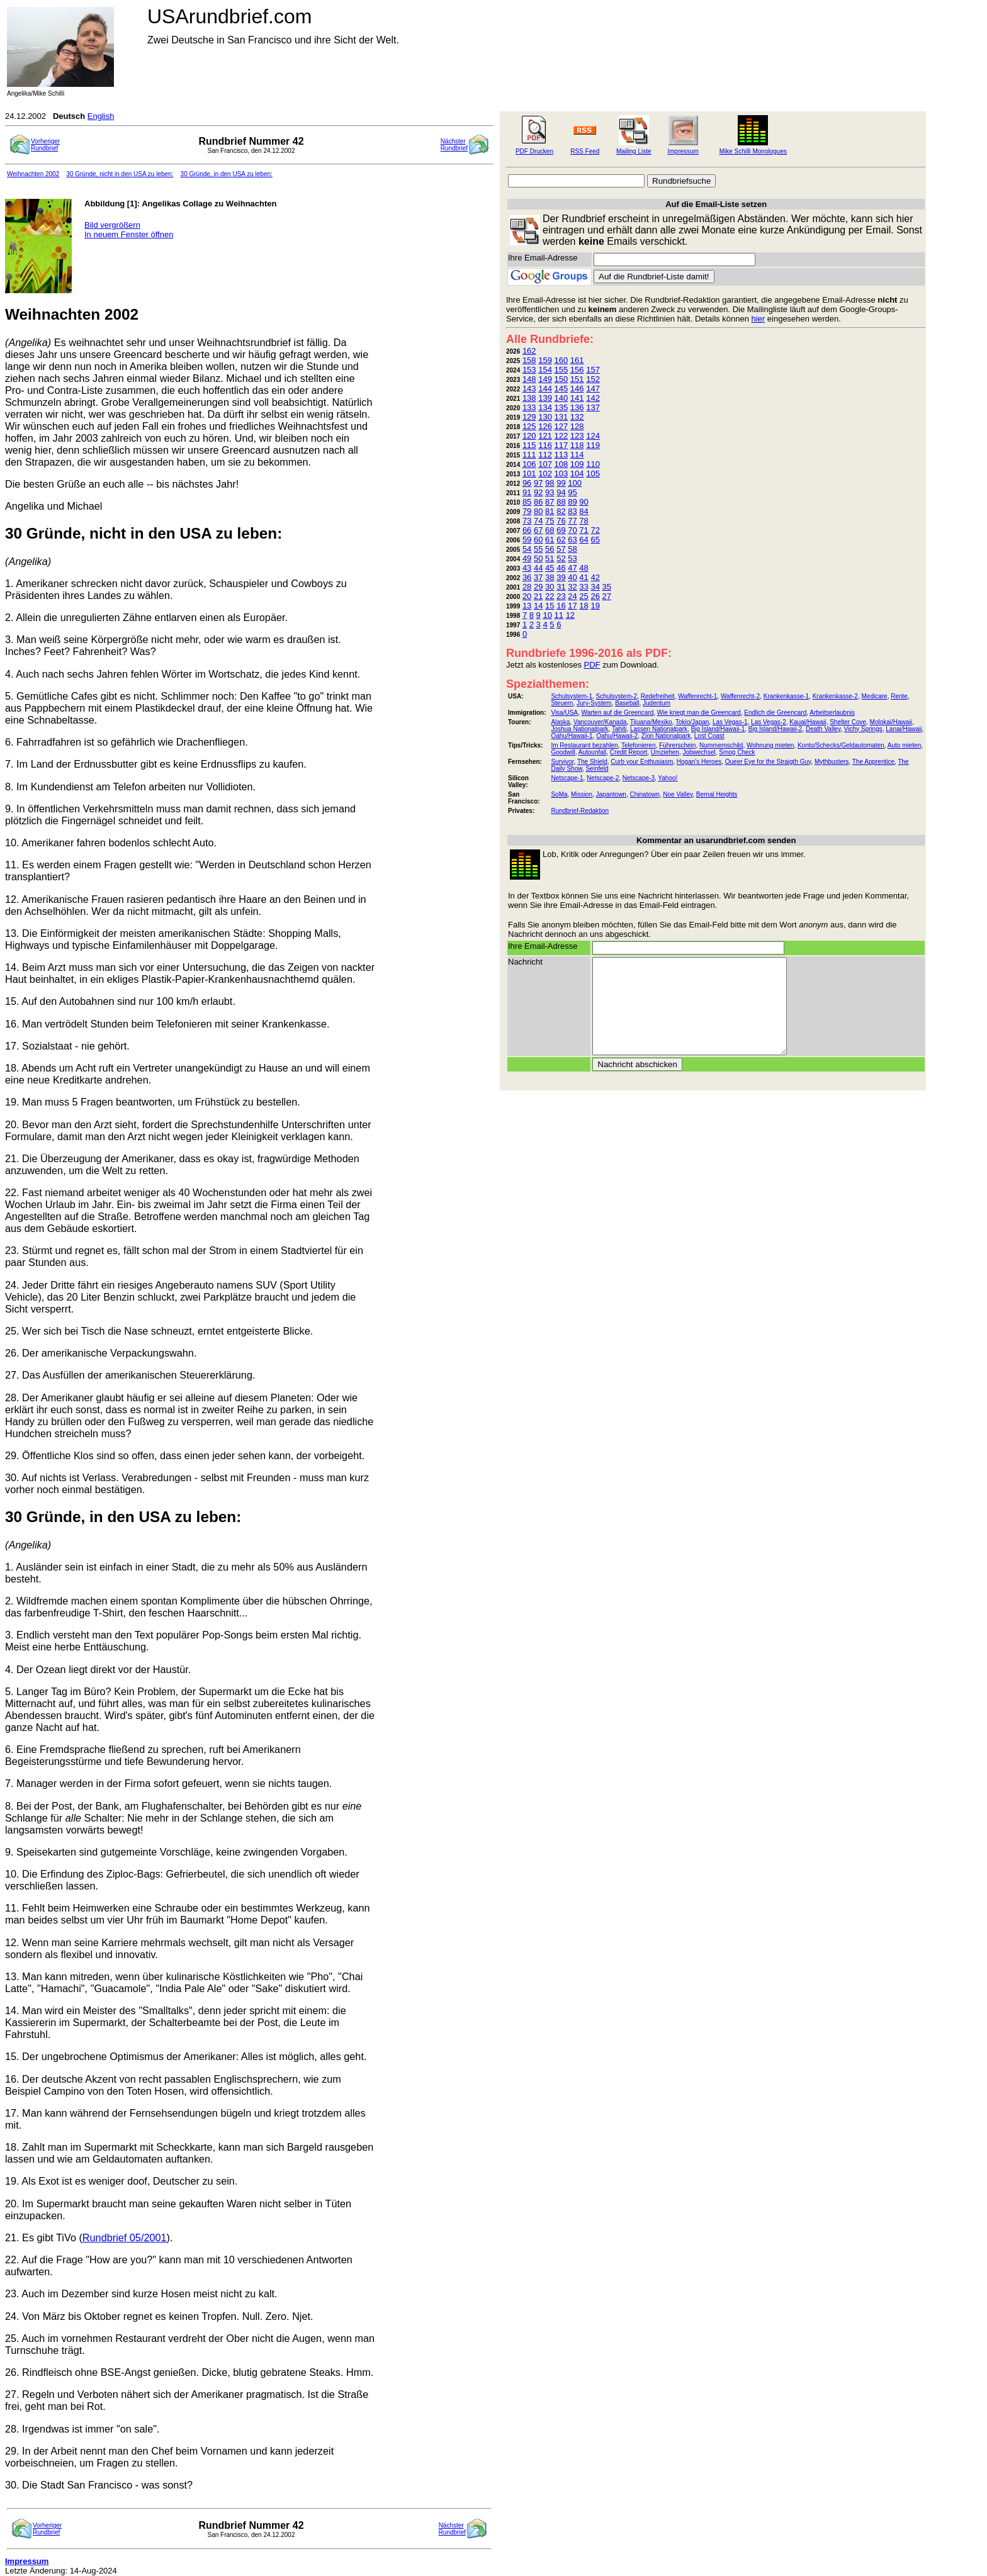 The height and width of the screenshot is (2576, 987). I want to click on 141, so click(577, 398).